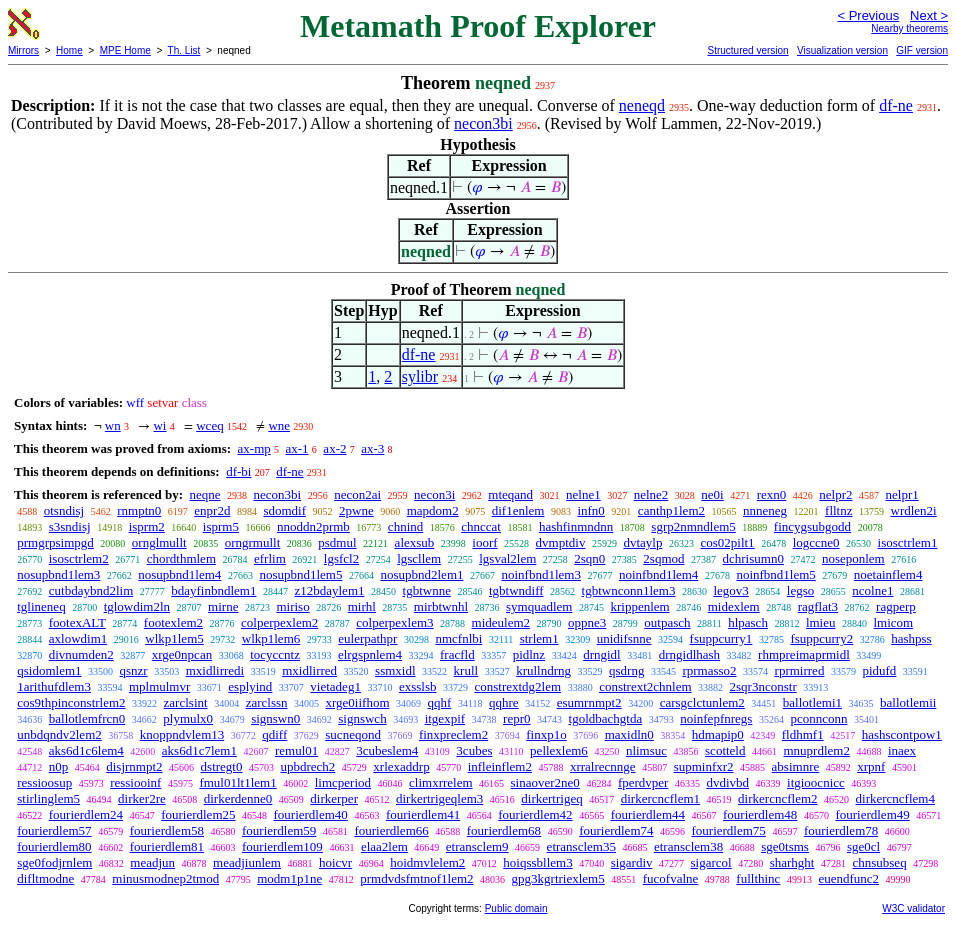 Image resolution: width=956 pixels, height=925 pixels. I want to click on Structured version, so click(747, 50).